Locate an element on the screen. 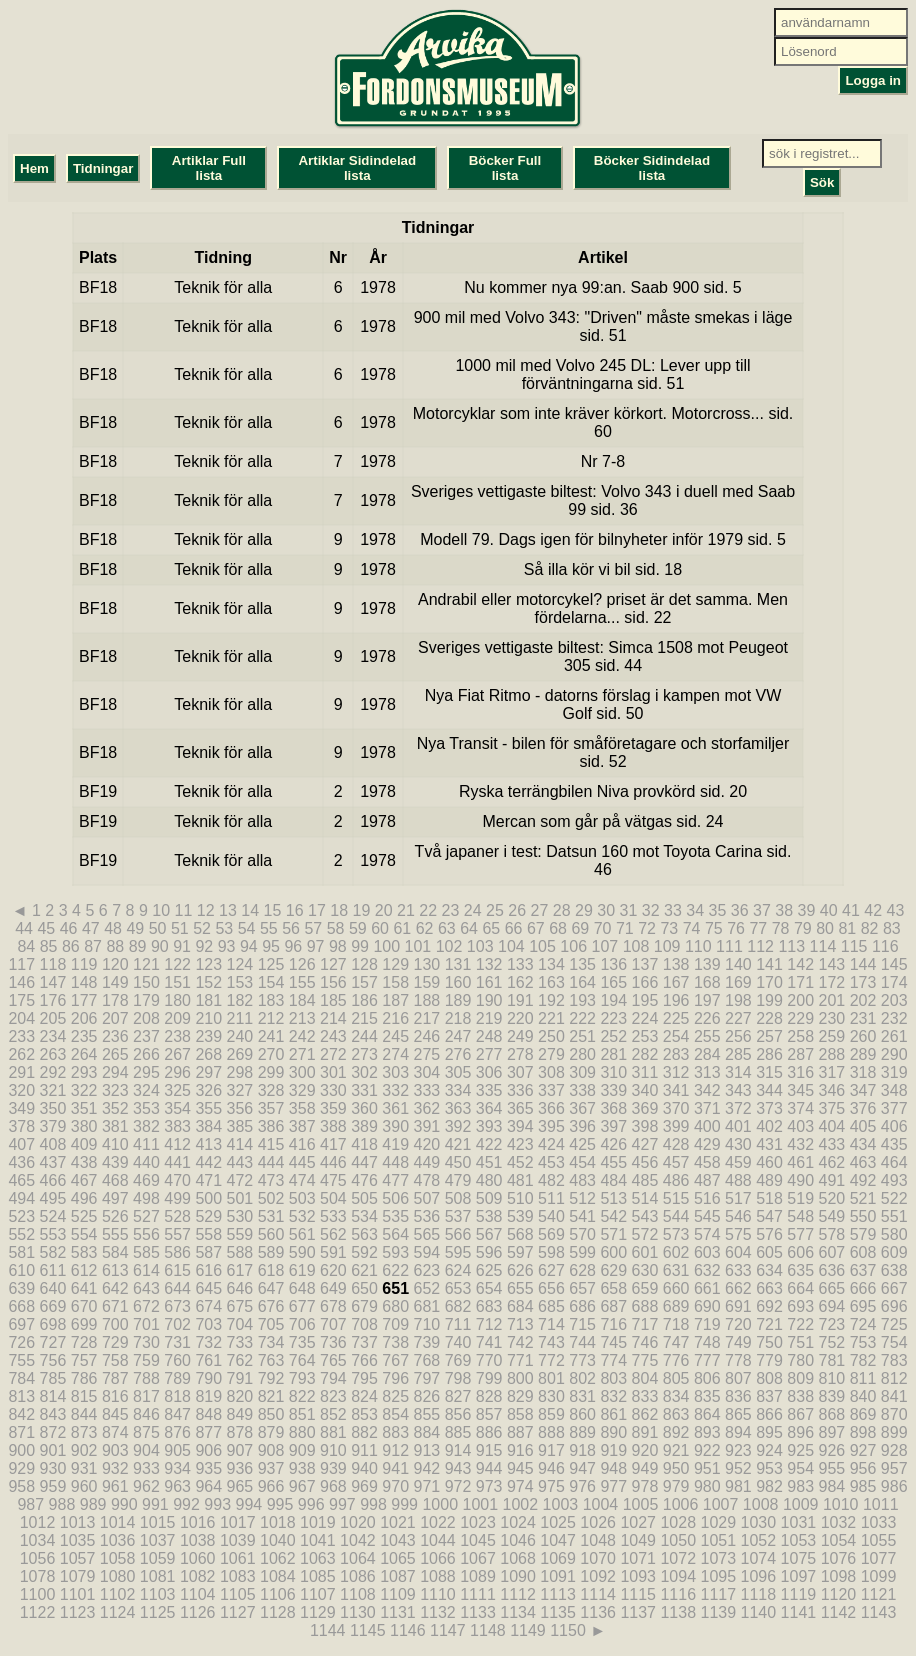  821 is located at coordinates (271, 1396).